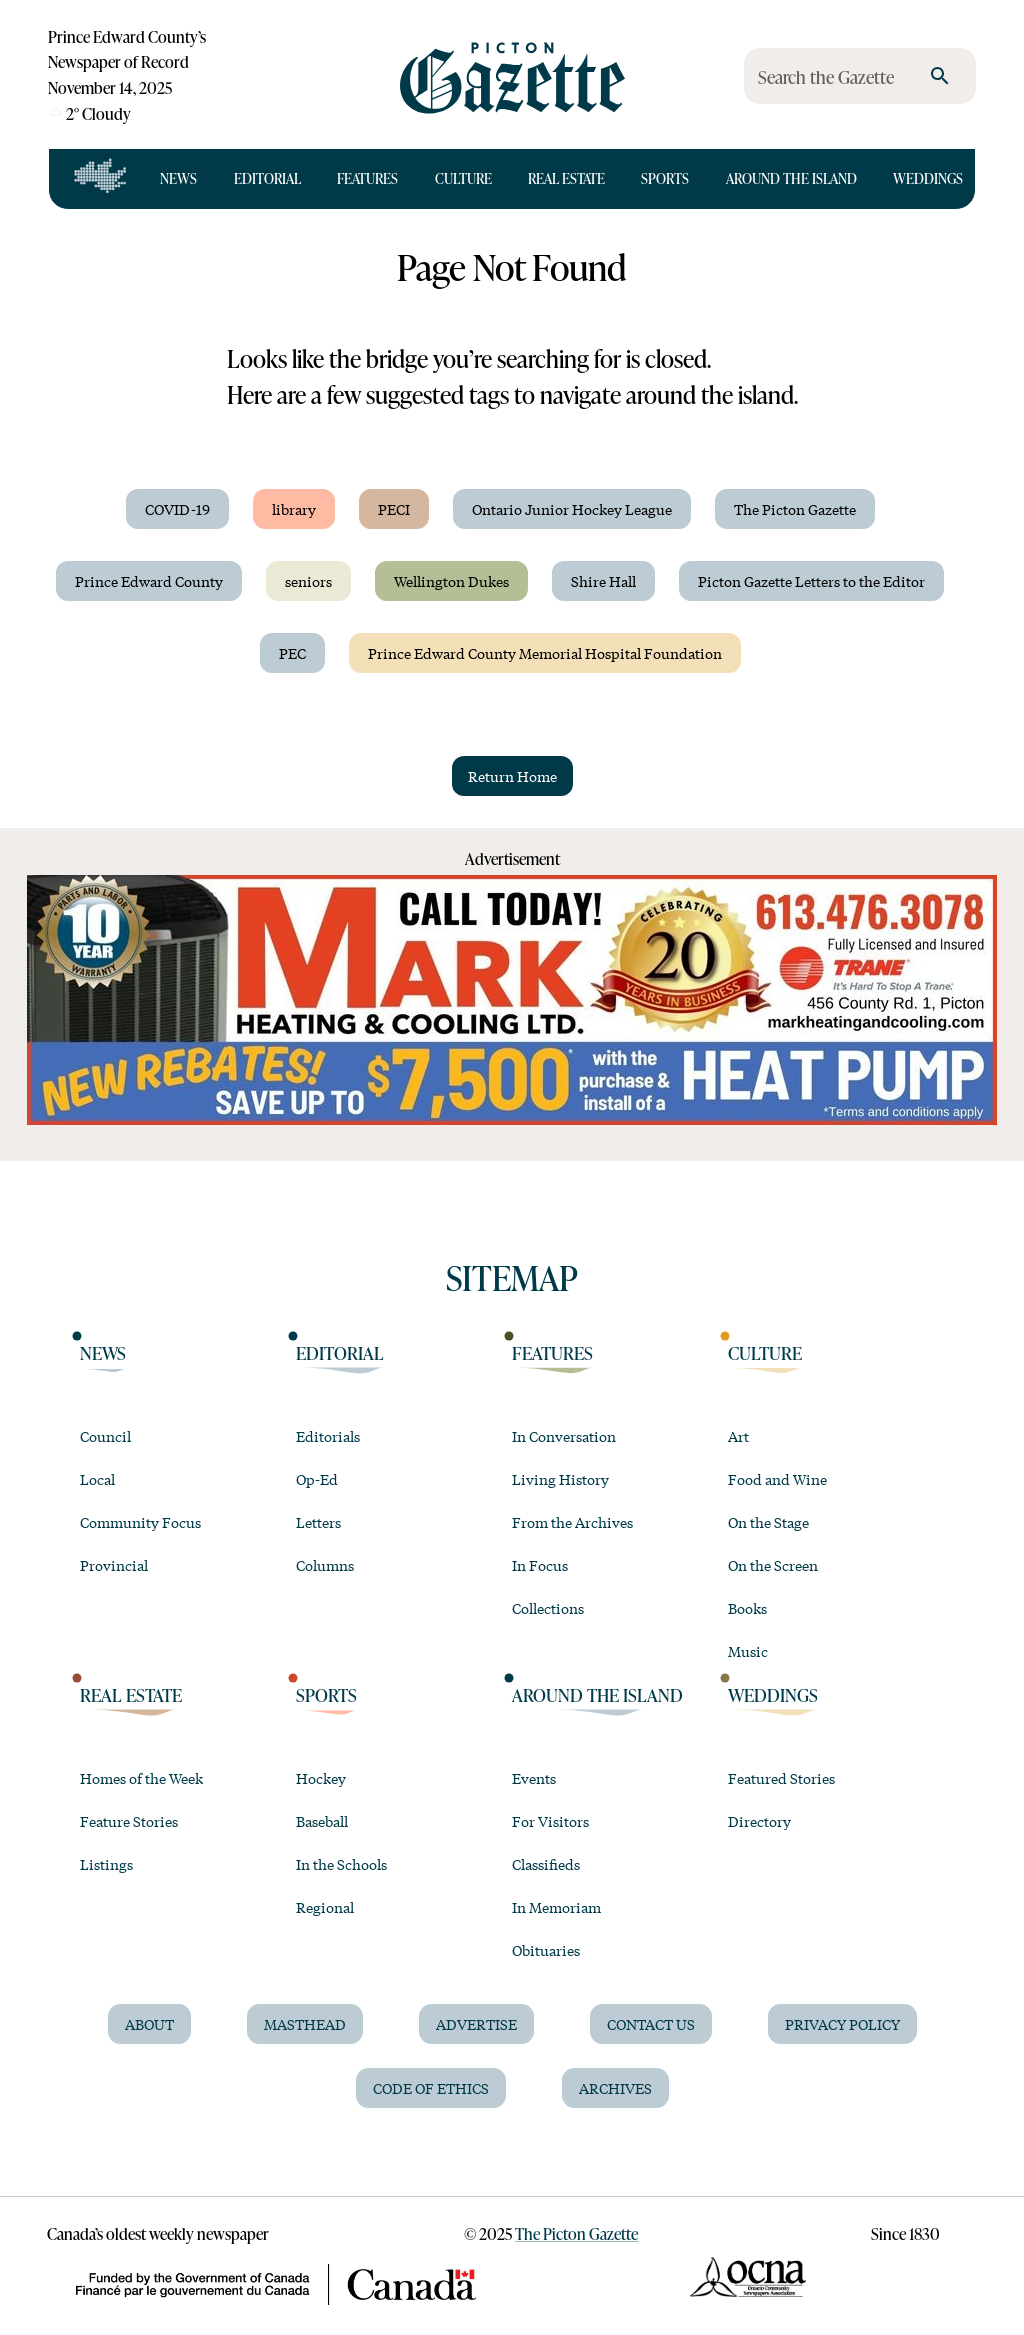 This screenshot has height=2335, width=1024. Describe the element at coordinates (294, 509) in the screenshot. I see `library` at that location.